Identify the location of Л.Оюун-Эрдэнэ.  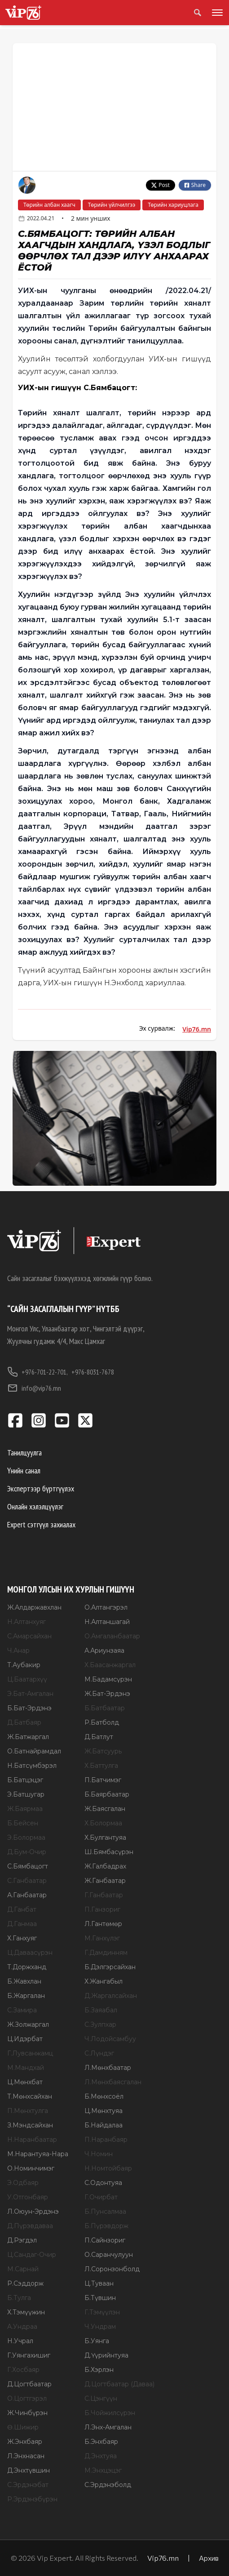
(33, 2211).